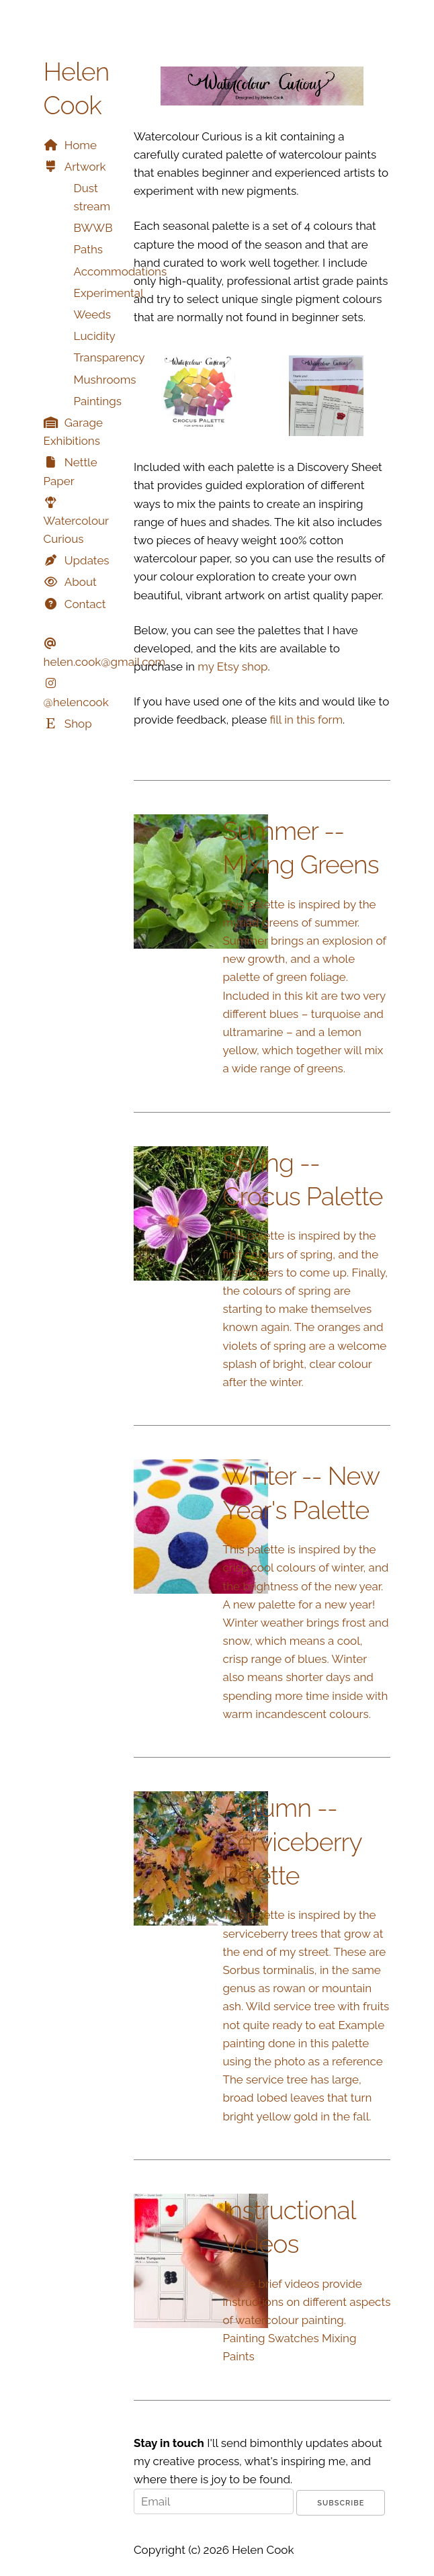 The image size is (434, 2576). I want to click on Weeds, so click(92, 314).